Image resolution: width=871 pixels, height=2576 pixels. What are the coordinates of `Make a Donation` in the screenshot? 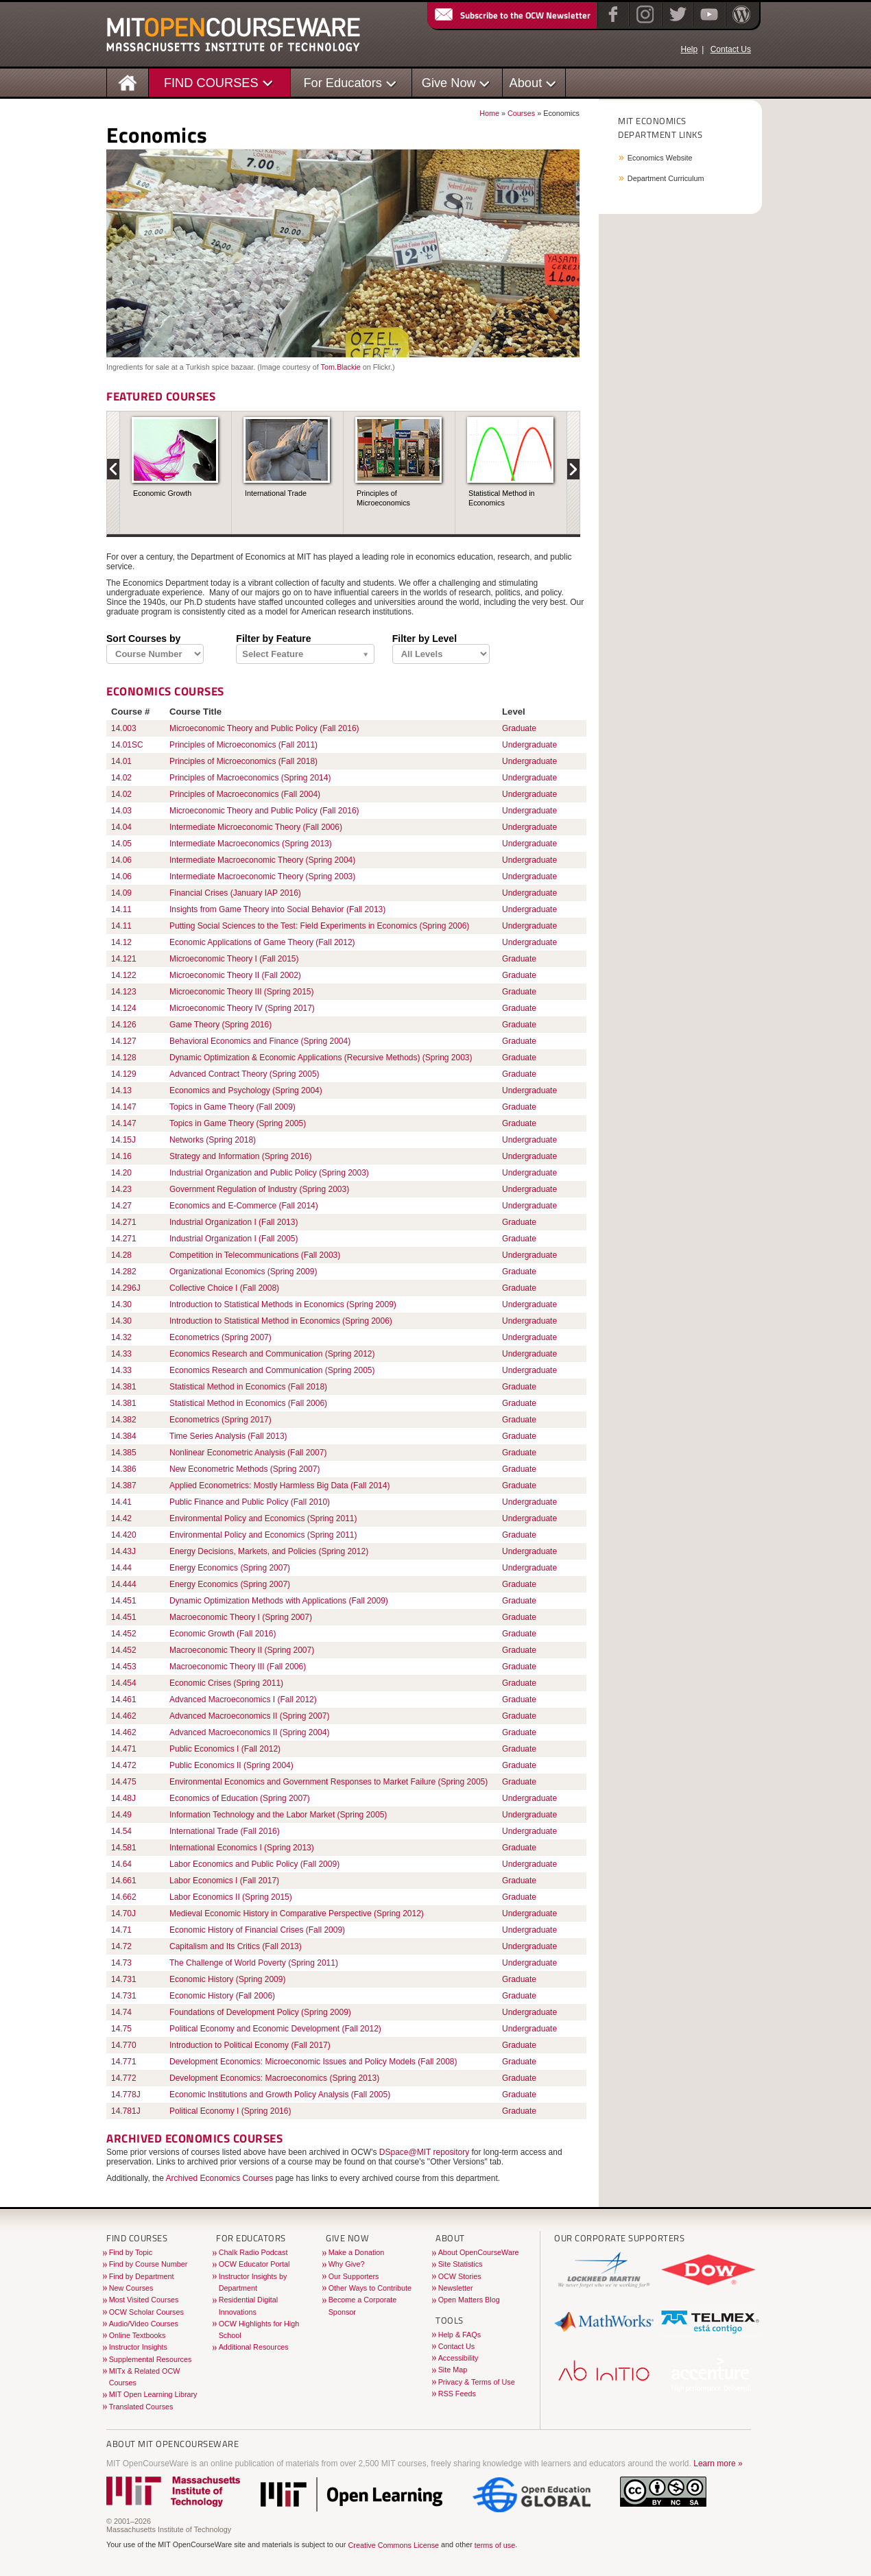 It's located at (357, 2252).